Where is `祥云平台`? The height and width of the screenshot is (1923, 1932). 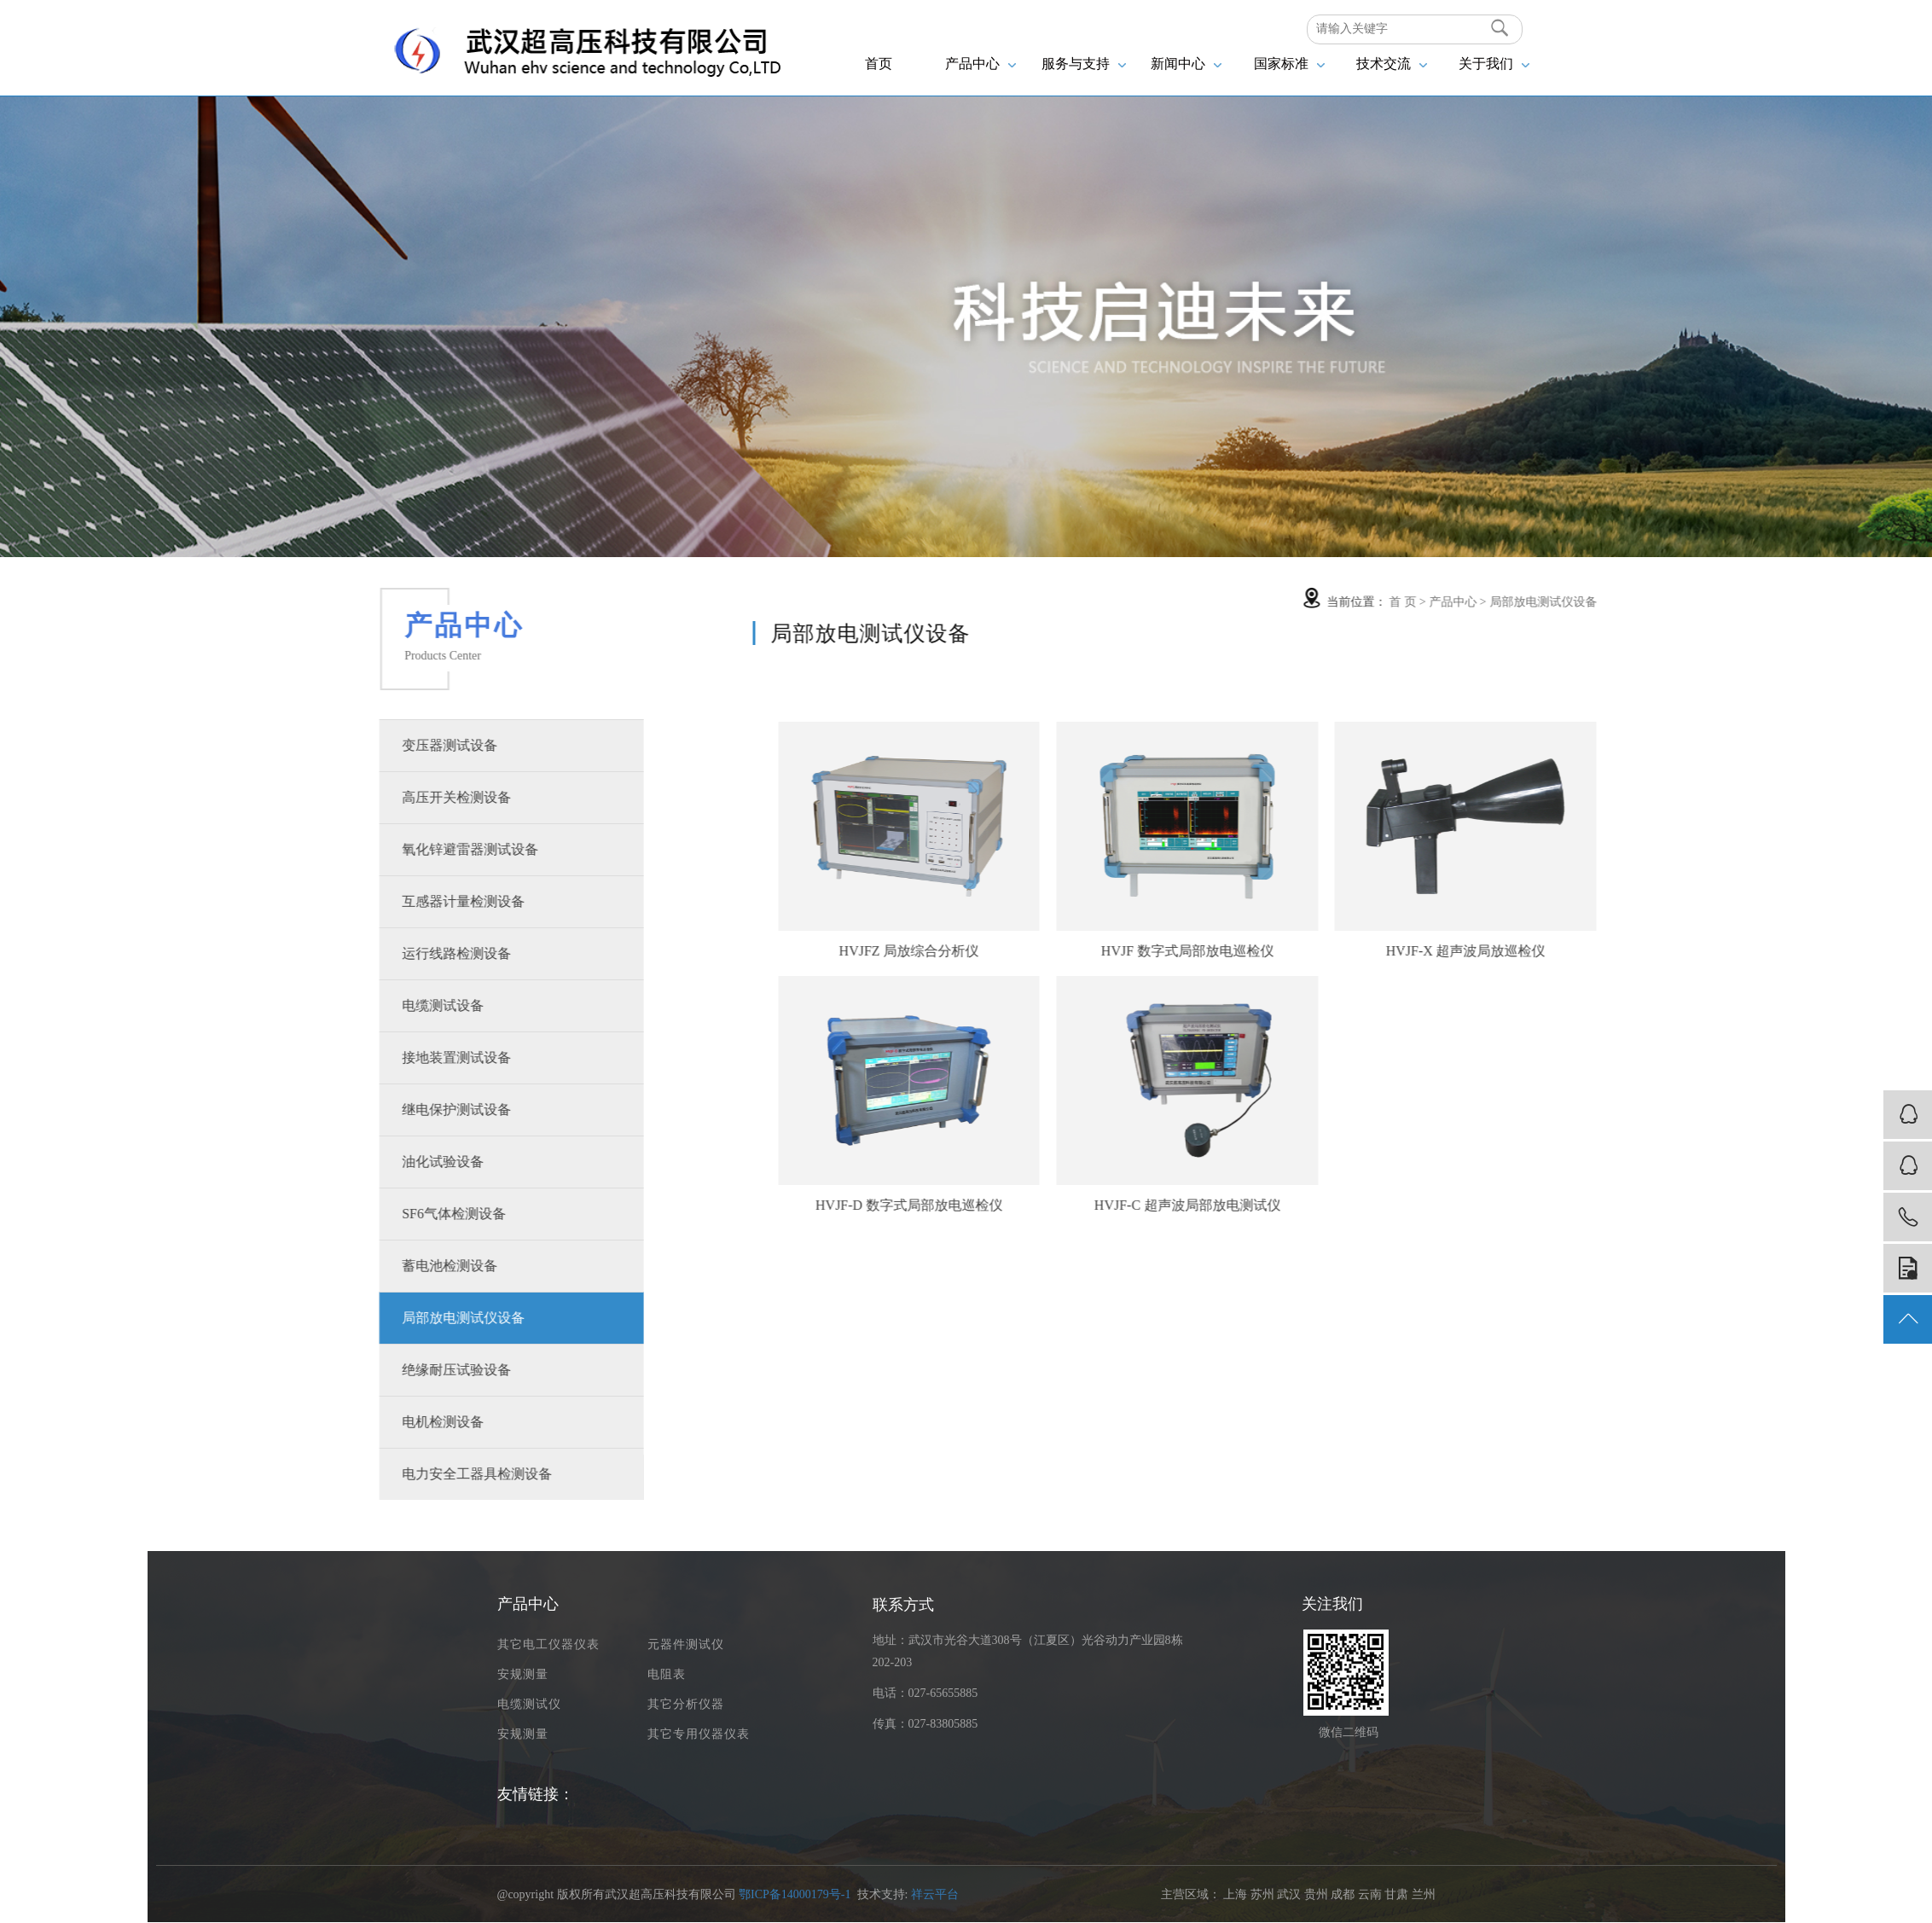 祥云平台 is located at coordinates (935, 1894).